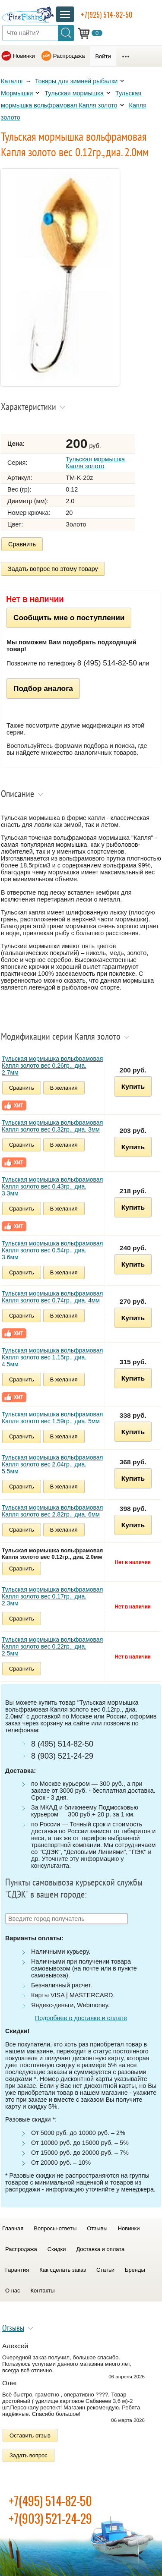 This screenshot has height=2576, width=162. I want to click on Тульская мормышка вольфрамовая Капля золото вес 0.32гр., диа. 3мм, so click(52, 1126).